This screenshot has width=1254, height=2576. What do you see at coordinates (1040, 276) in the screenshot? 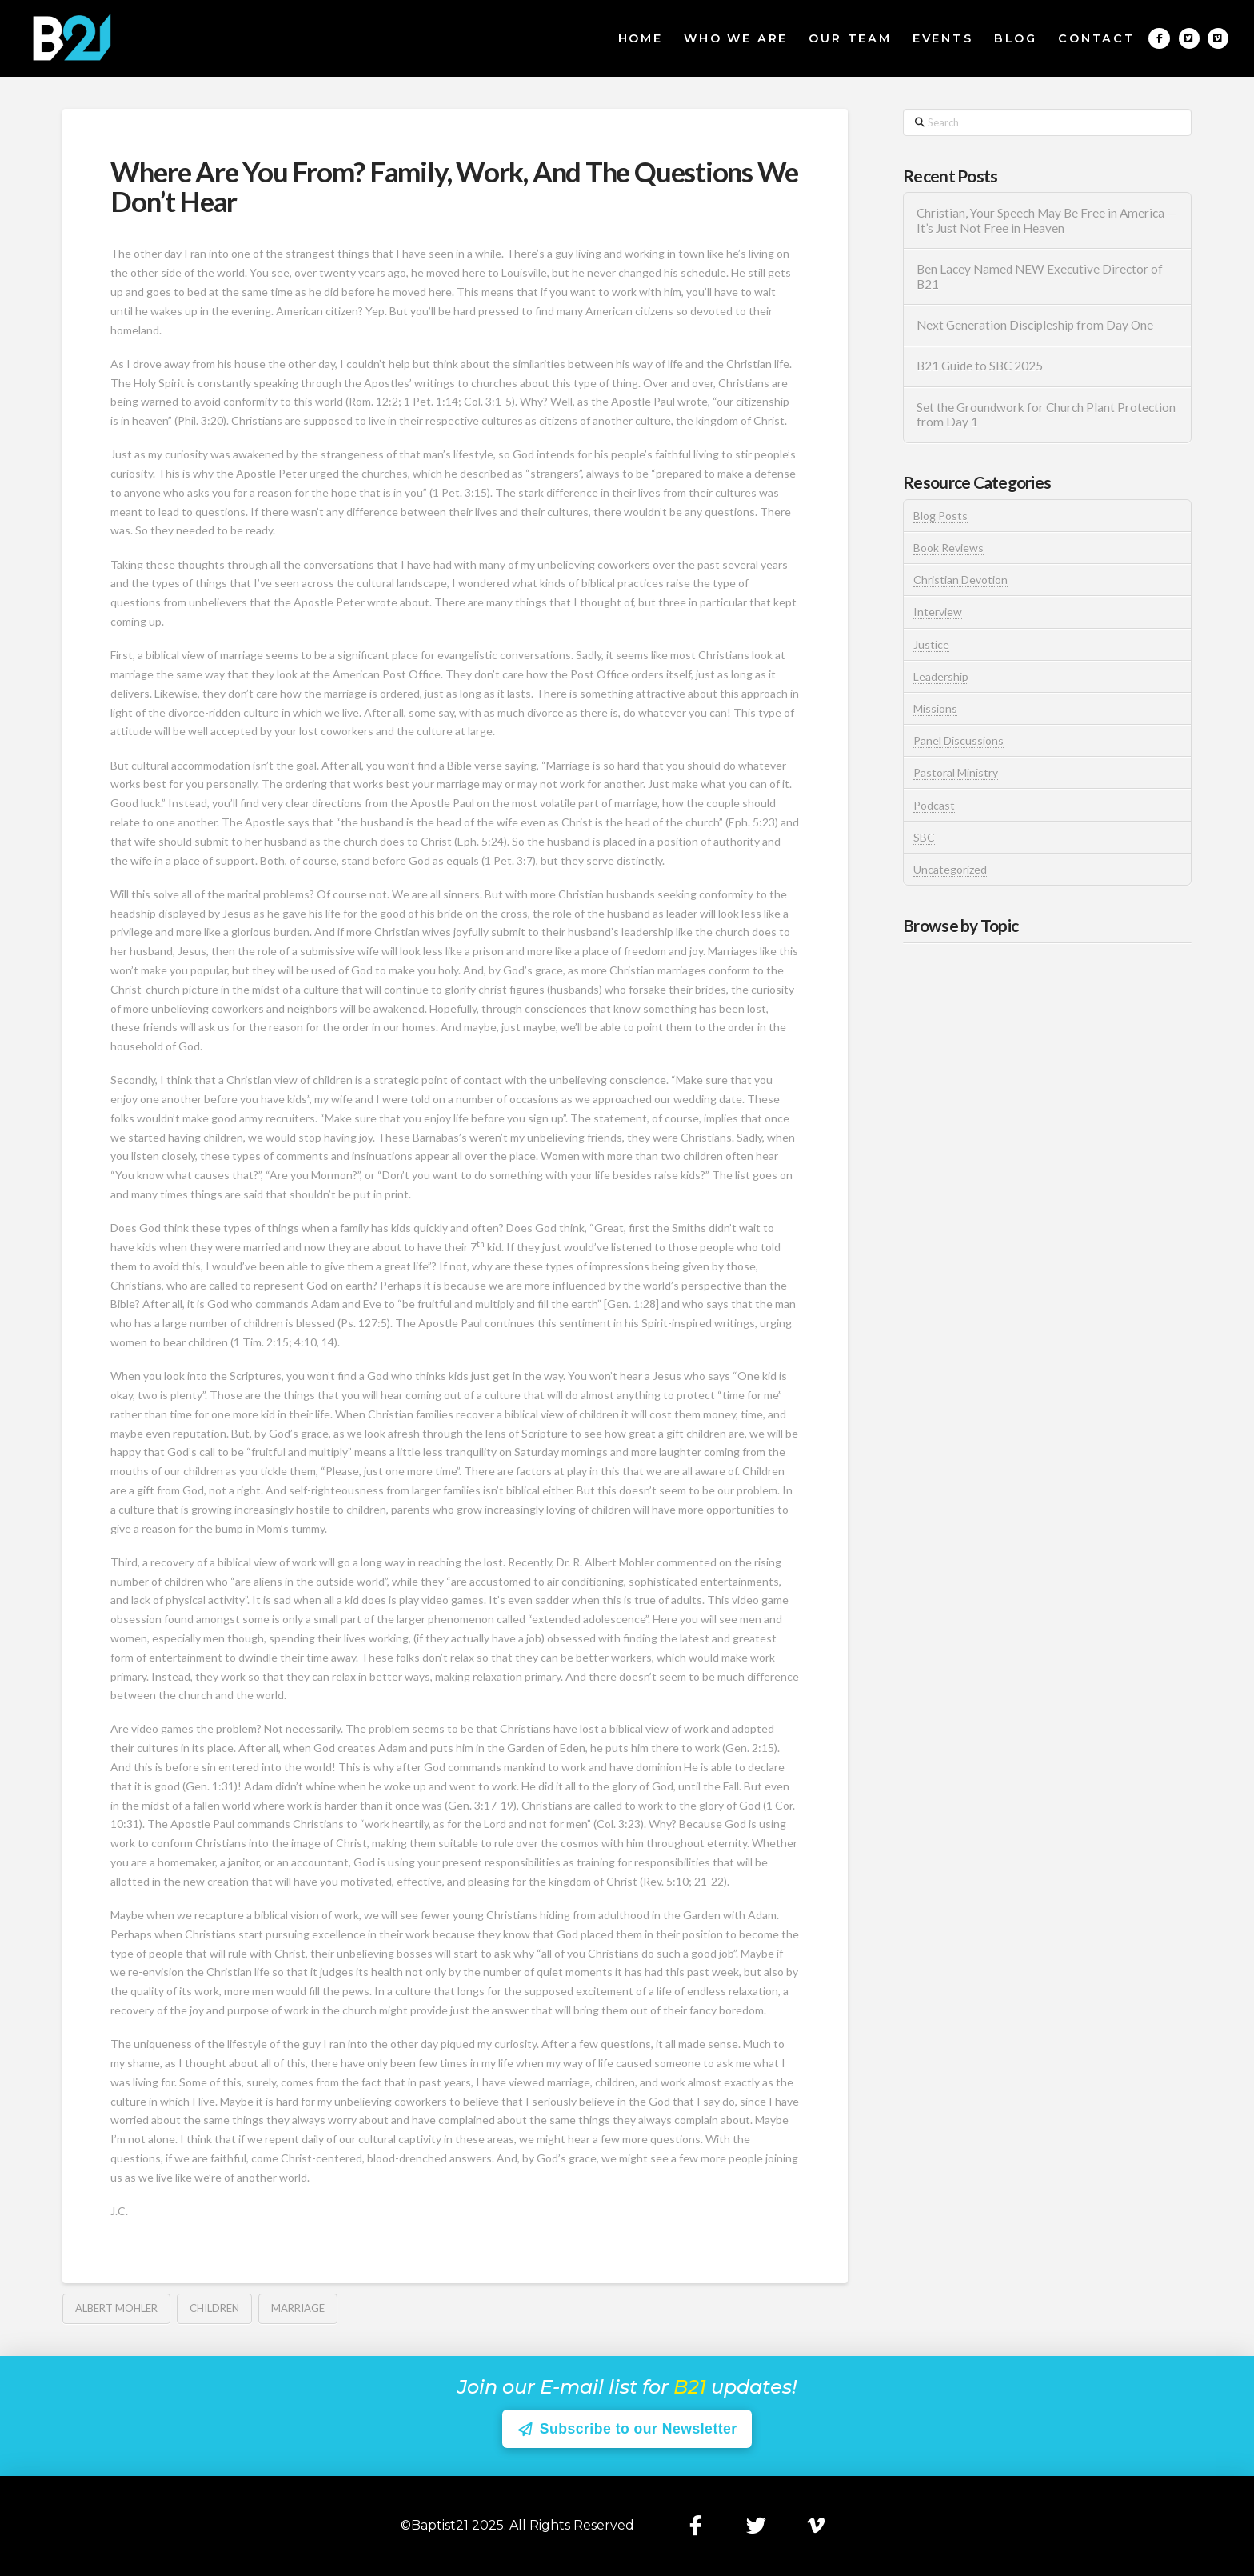
I see `Ben Lacey Named NEW Executive Director of B21` at bounding box center [1040, 276].